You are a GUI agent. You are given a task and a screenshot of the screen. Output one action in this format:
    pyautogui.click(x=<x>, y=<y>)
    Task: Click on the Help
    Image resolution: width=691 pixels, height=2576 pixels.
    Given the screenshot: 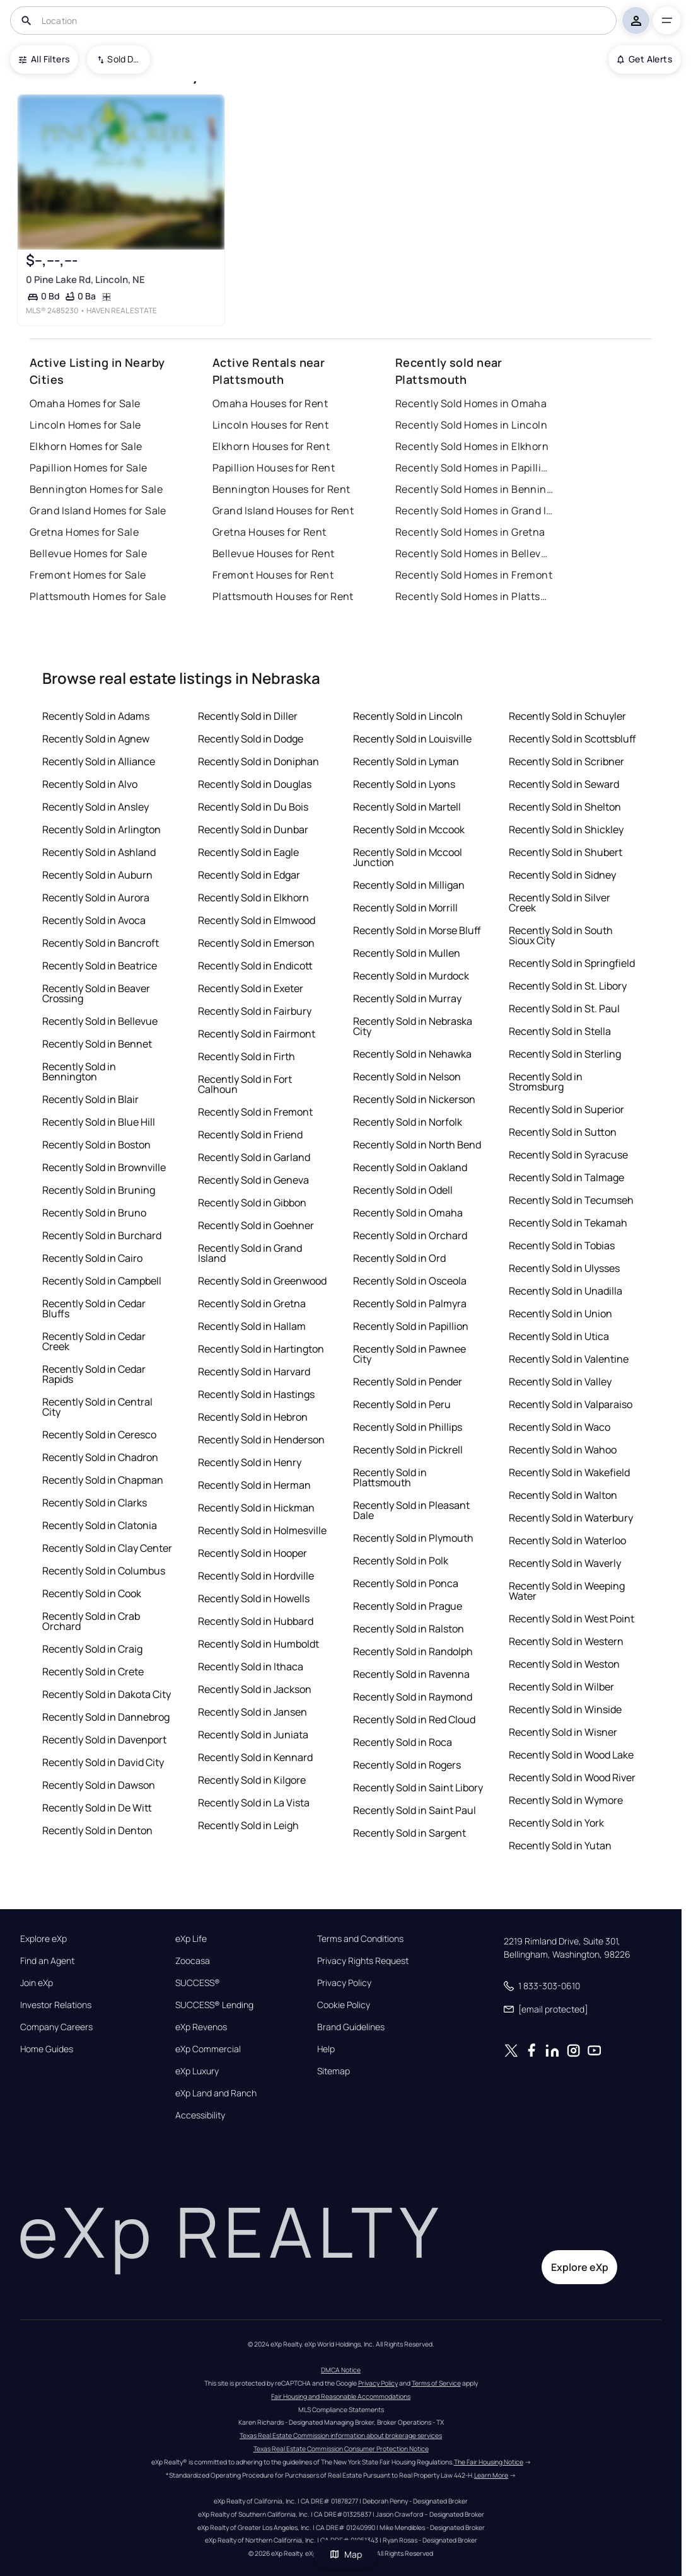 What is the action you would take?
    pyautogui.click(x=326, y=2049)
    